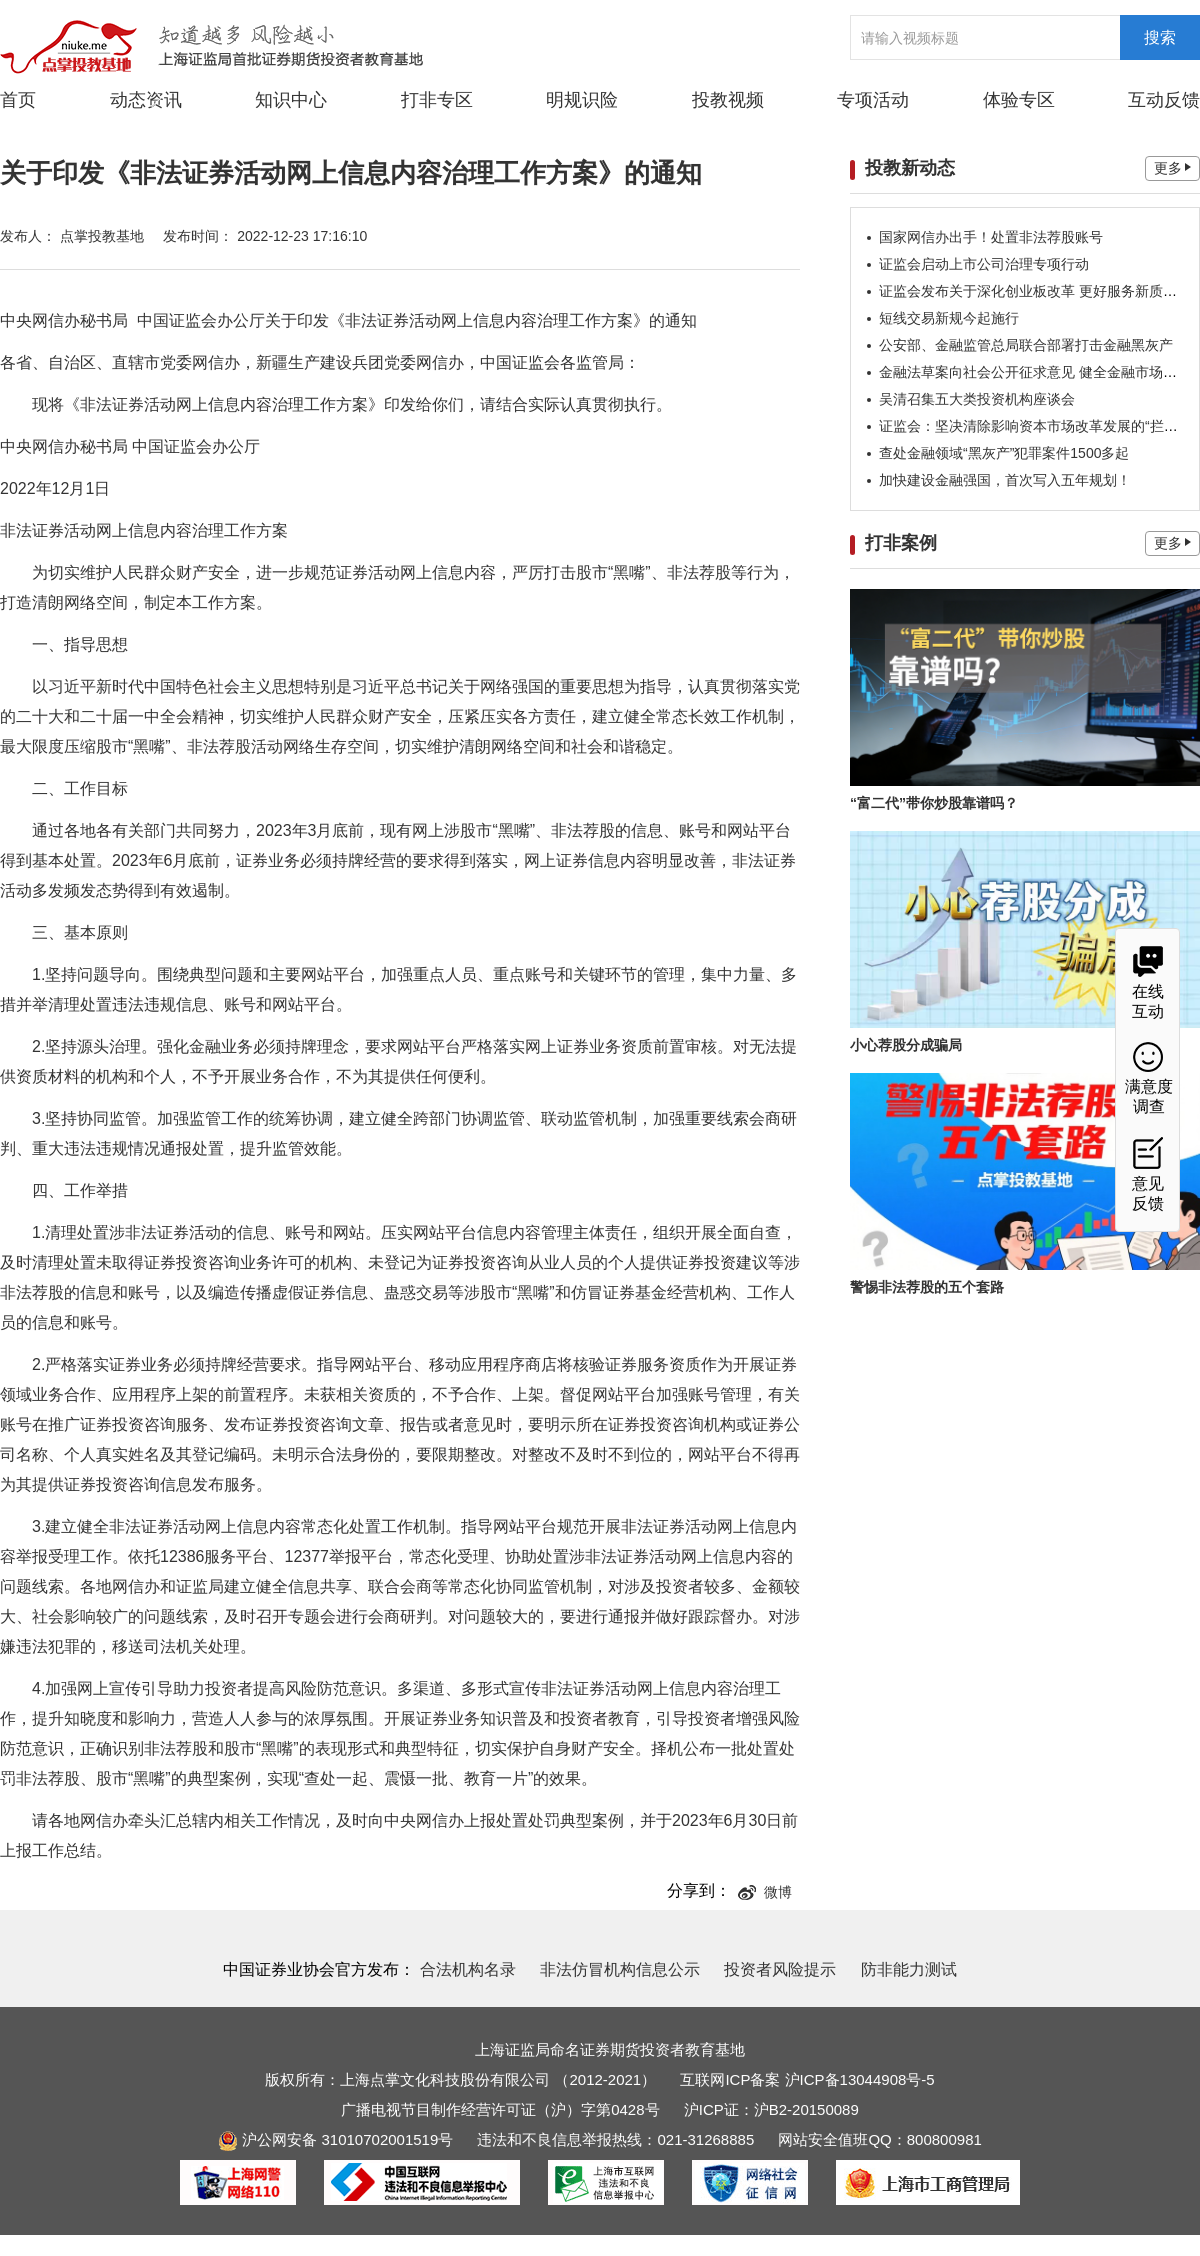  Describe the element at coordinates (984, 264) in the screenshot. I see `证监会启动上市公司治理专项行动` at that location.